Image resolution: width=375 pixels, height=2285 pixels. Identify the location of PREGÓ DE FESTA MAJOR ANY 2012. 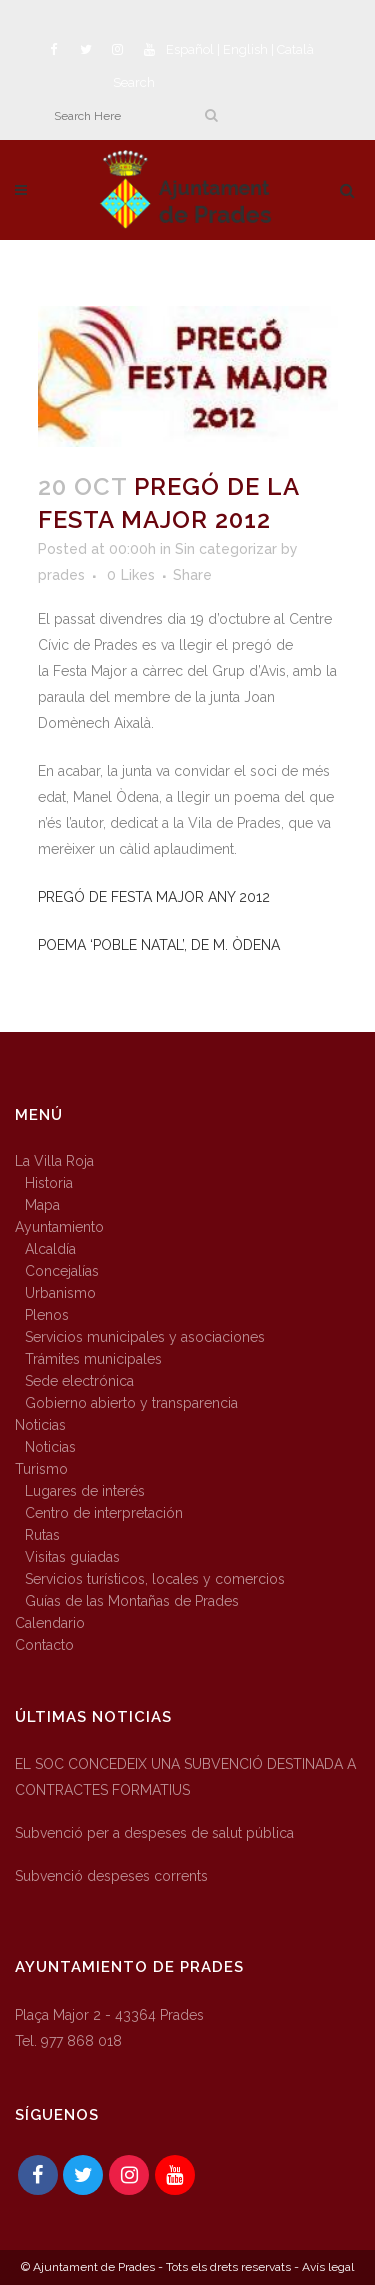
(154, 897).